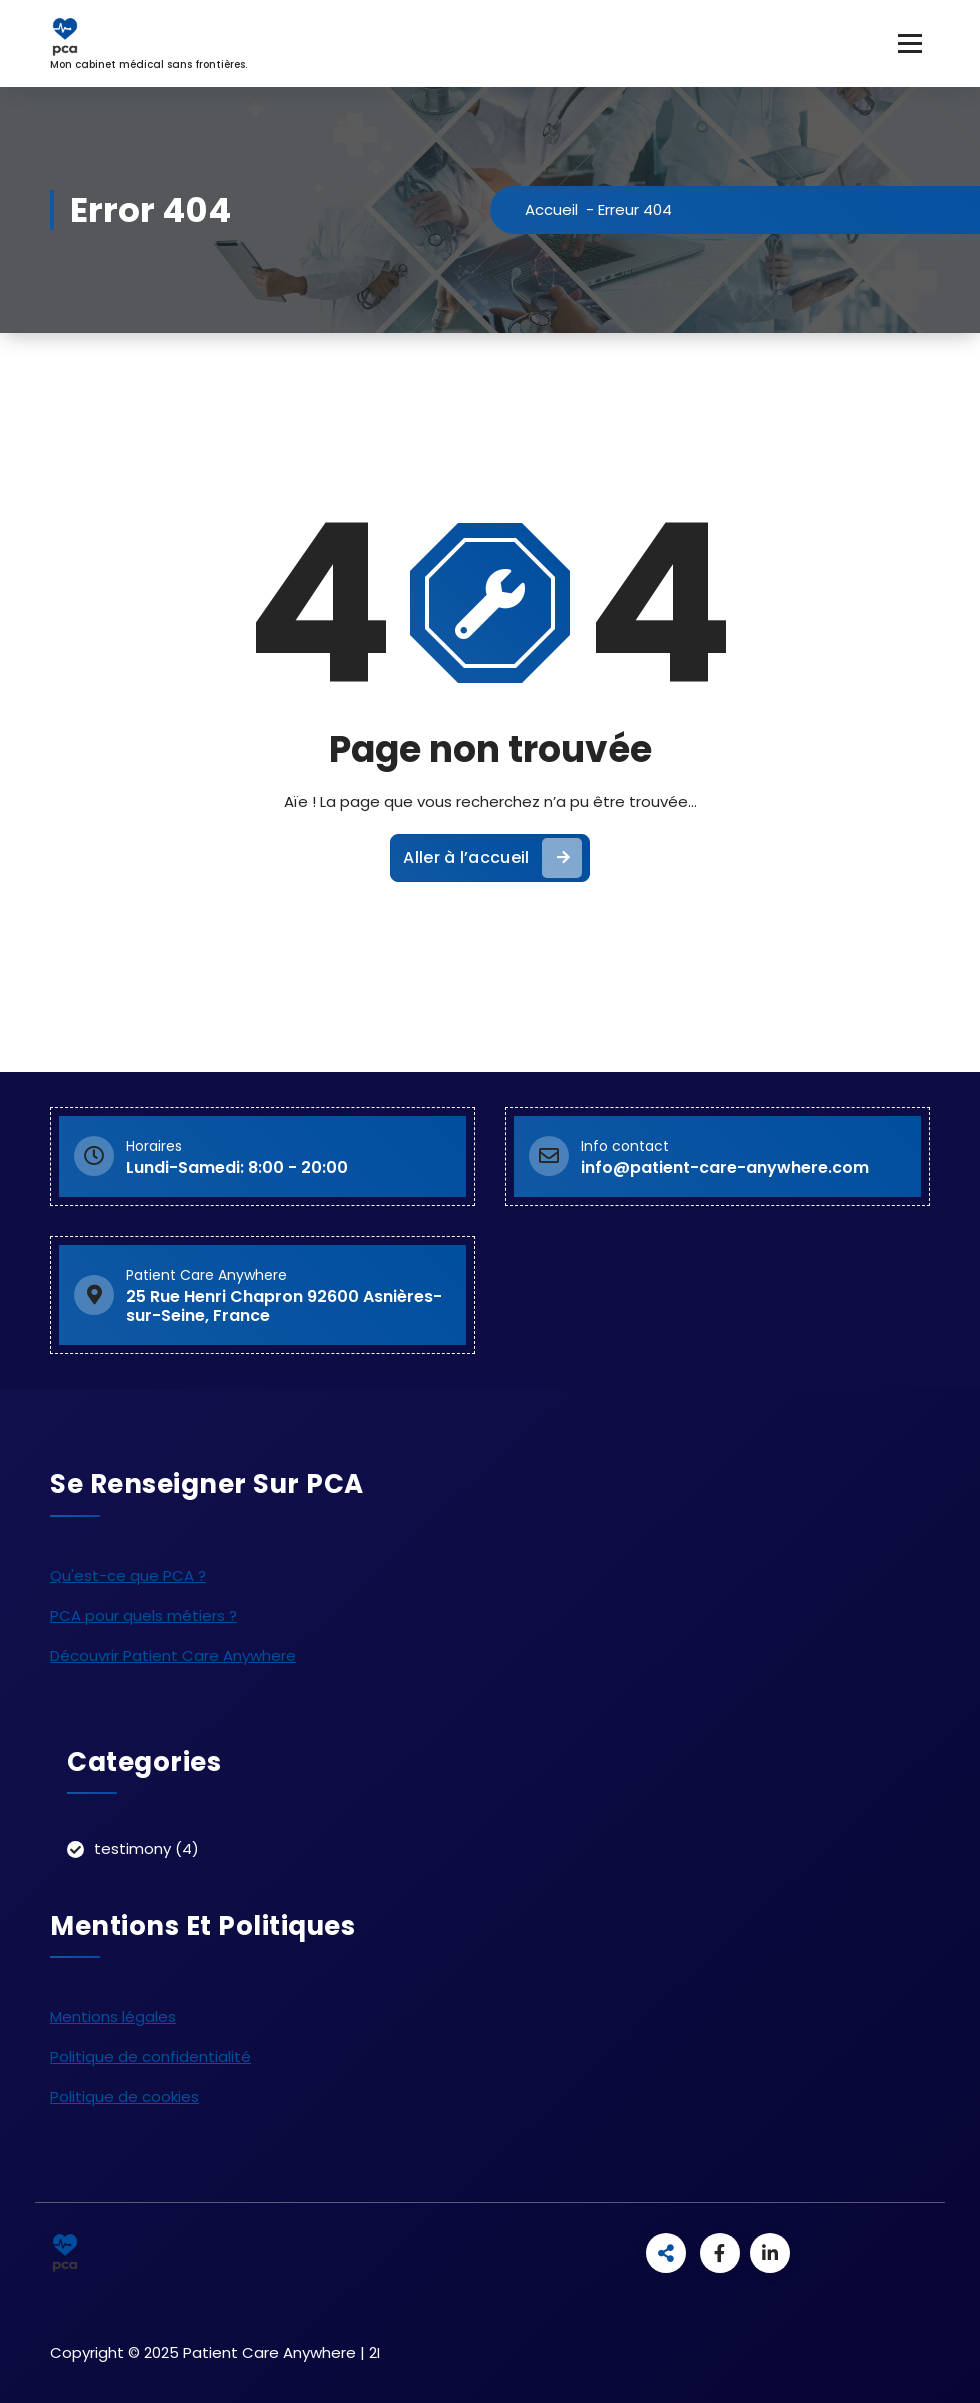 Image resolution: width=980 pixels, height=2403 pixels. What do you see at coordinates (124, 2096) in the screenshot?
I see `Politique de cookies` at bounding box center [124, 2096].